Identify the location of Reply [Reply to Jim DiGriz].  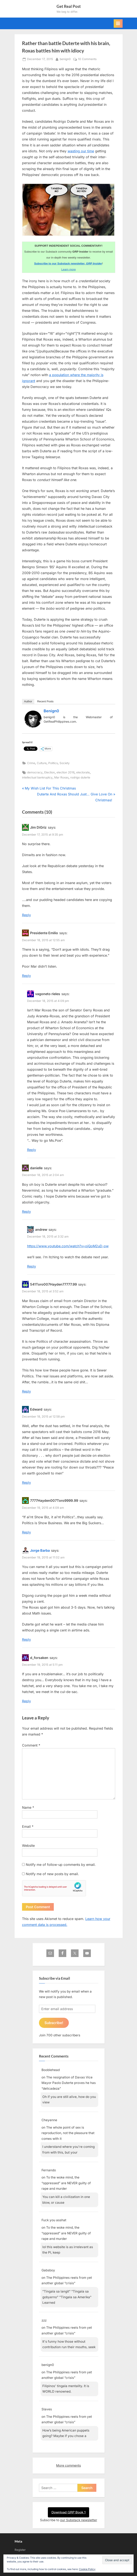
(26, 915).